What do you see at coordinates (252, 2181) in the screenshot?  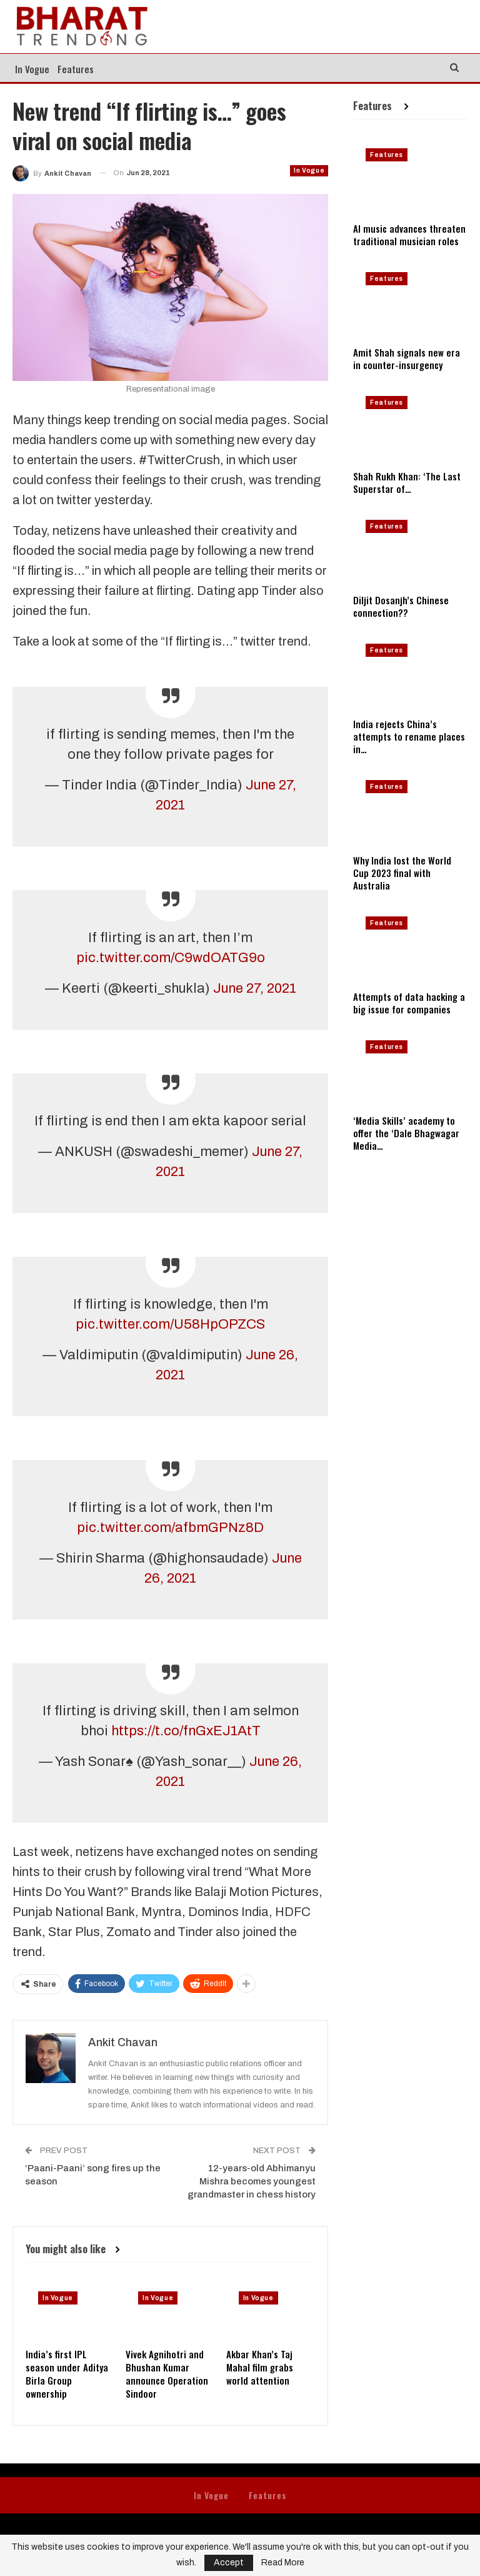 I see `12-years-old Abhimanyu Mishra becomes youngest grandmaster in chess history` at bounding box center [252, 2181].